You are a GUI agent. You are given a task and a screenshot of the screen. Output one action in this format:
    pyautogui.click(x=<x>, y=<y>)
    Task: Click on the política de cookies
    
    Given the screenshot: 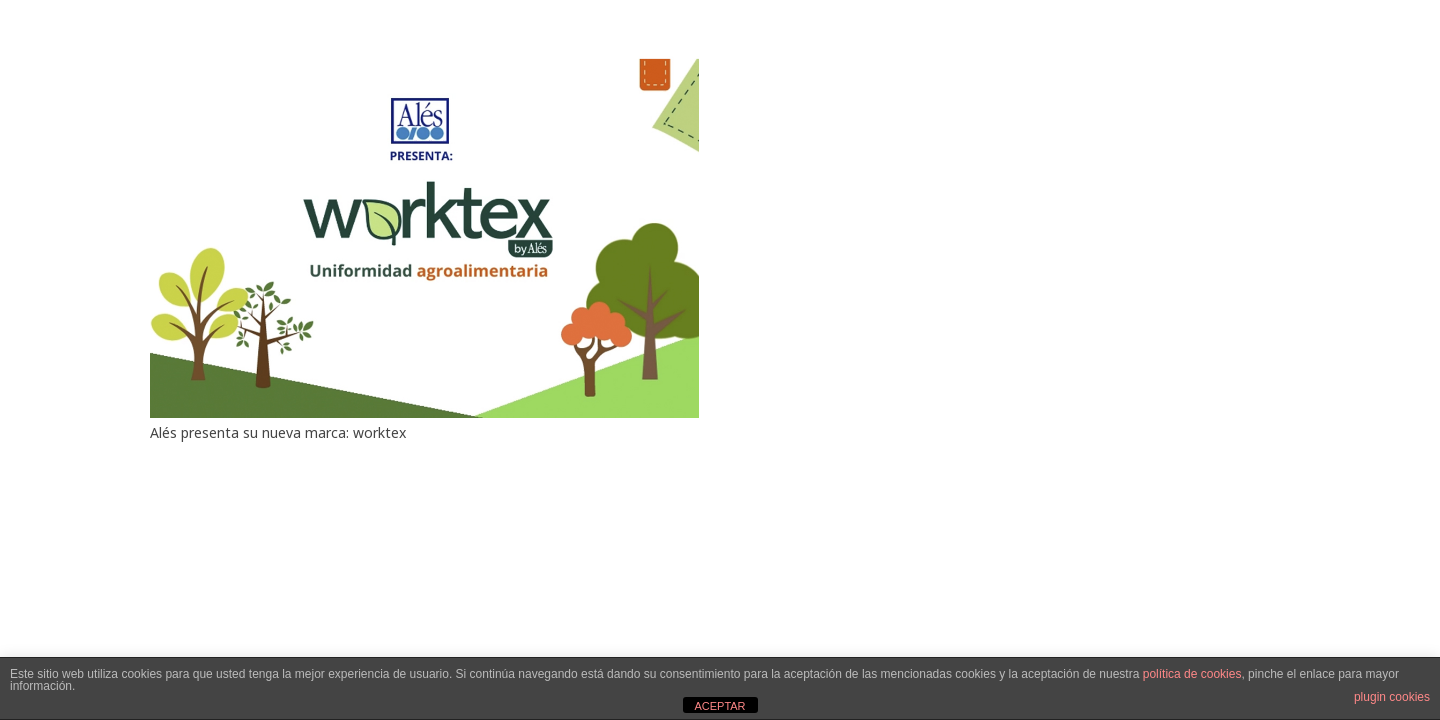 What is the action you would take?
    pyautogui.click(x=1192, y=674)
    